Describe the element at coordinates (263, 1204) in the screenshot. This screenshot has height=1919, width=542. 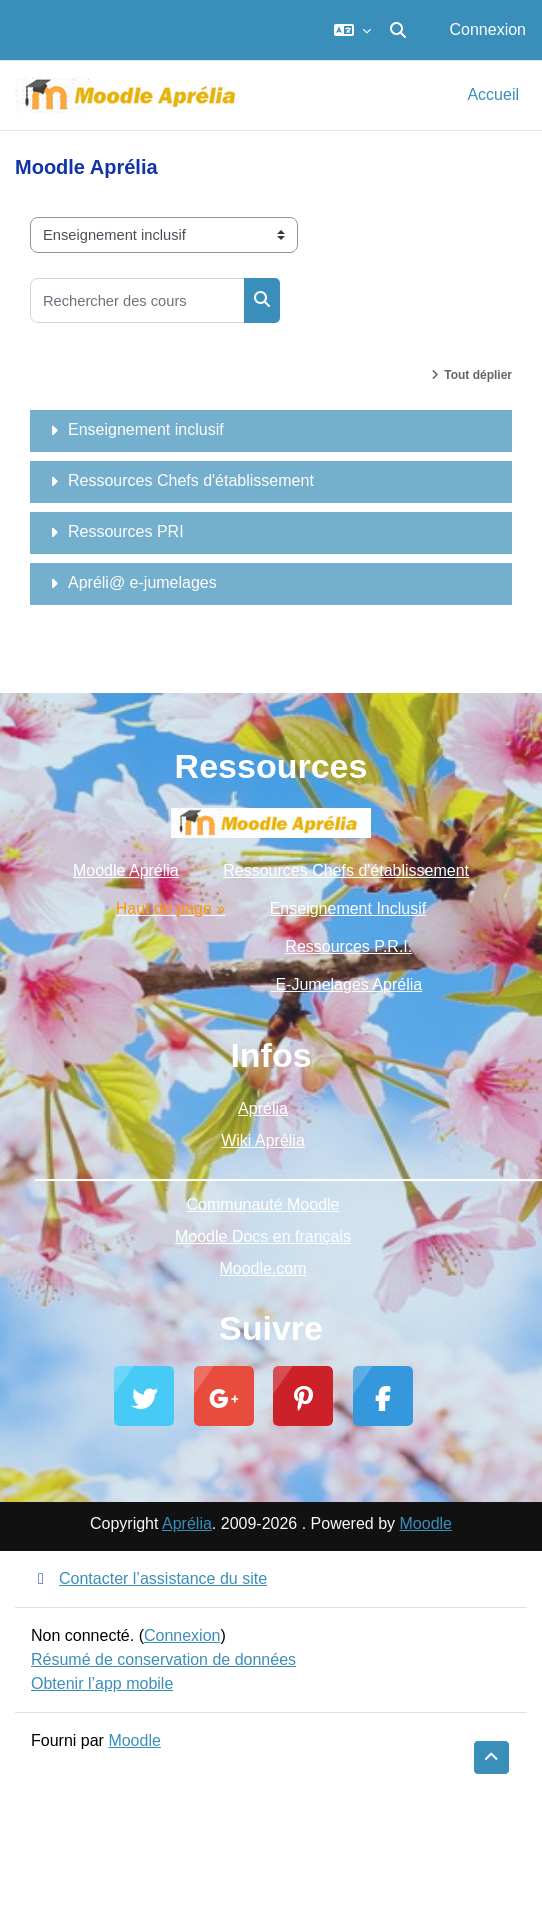
I see `Communauté Moodle` at that location.